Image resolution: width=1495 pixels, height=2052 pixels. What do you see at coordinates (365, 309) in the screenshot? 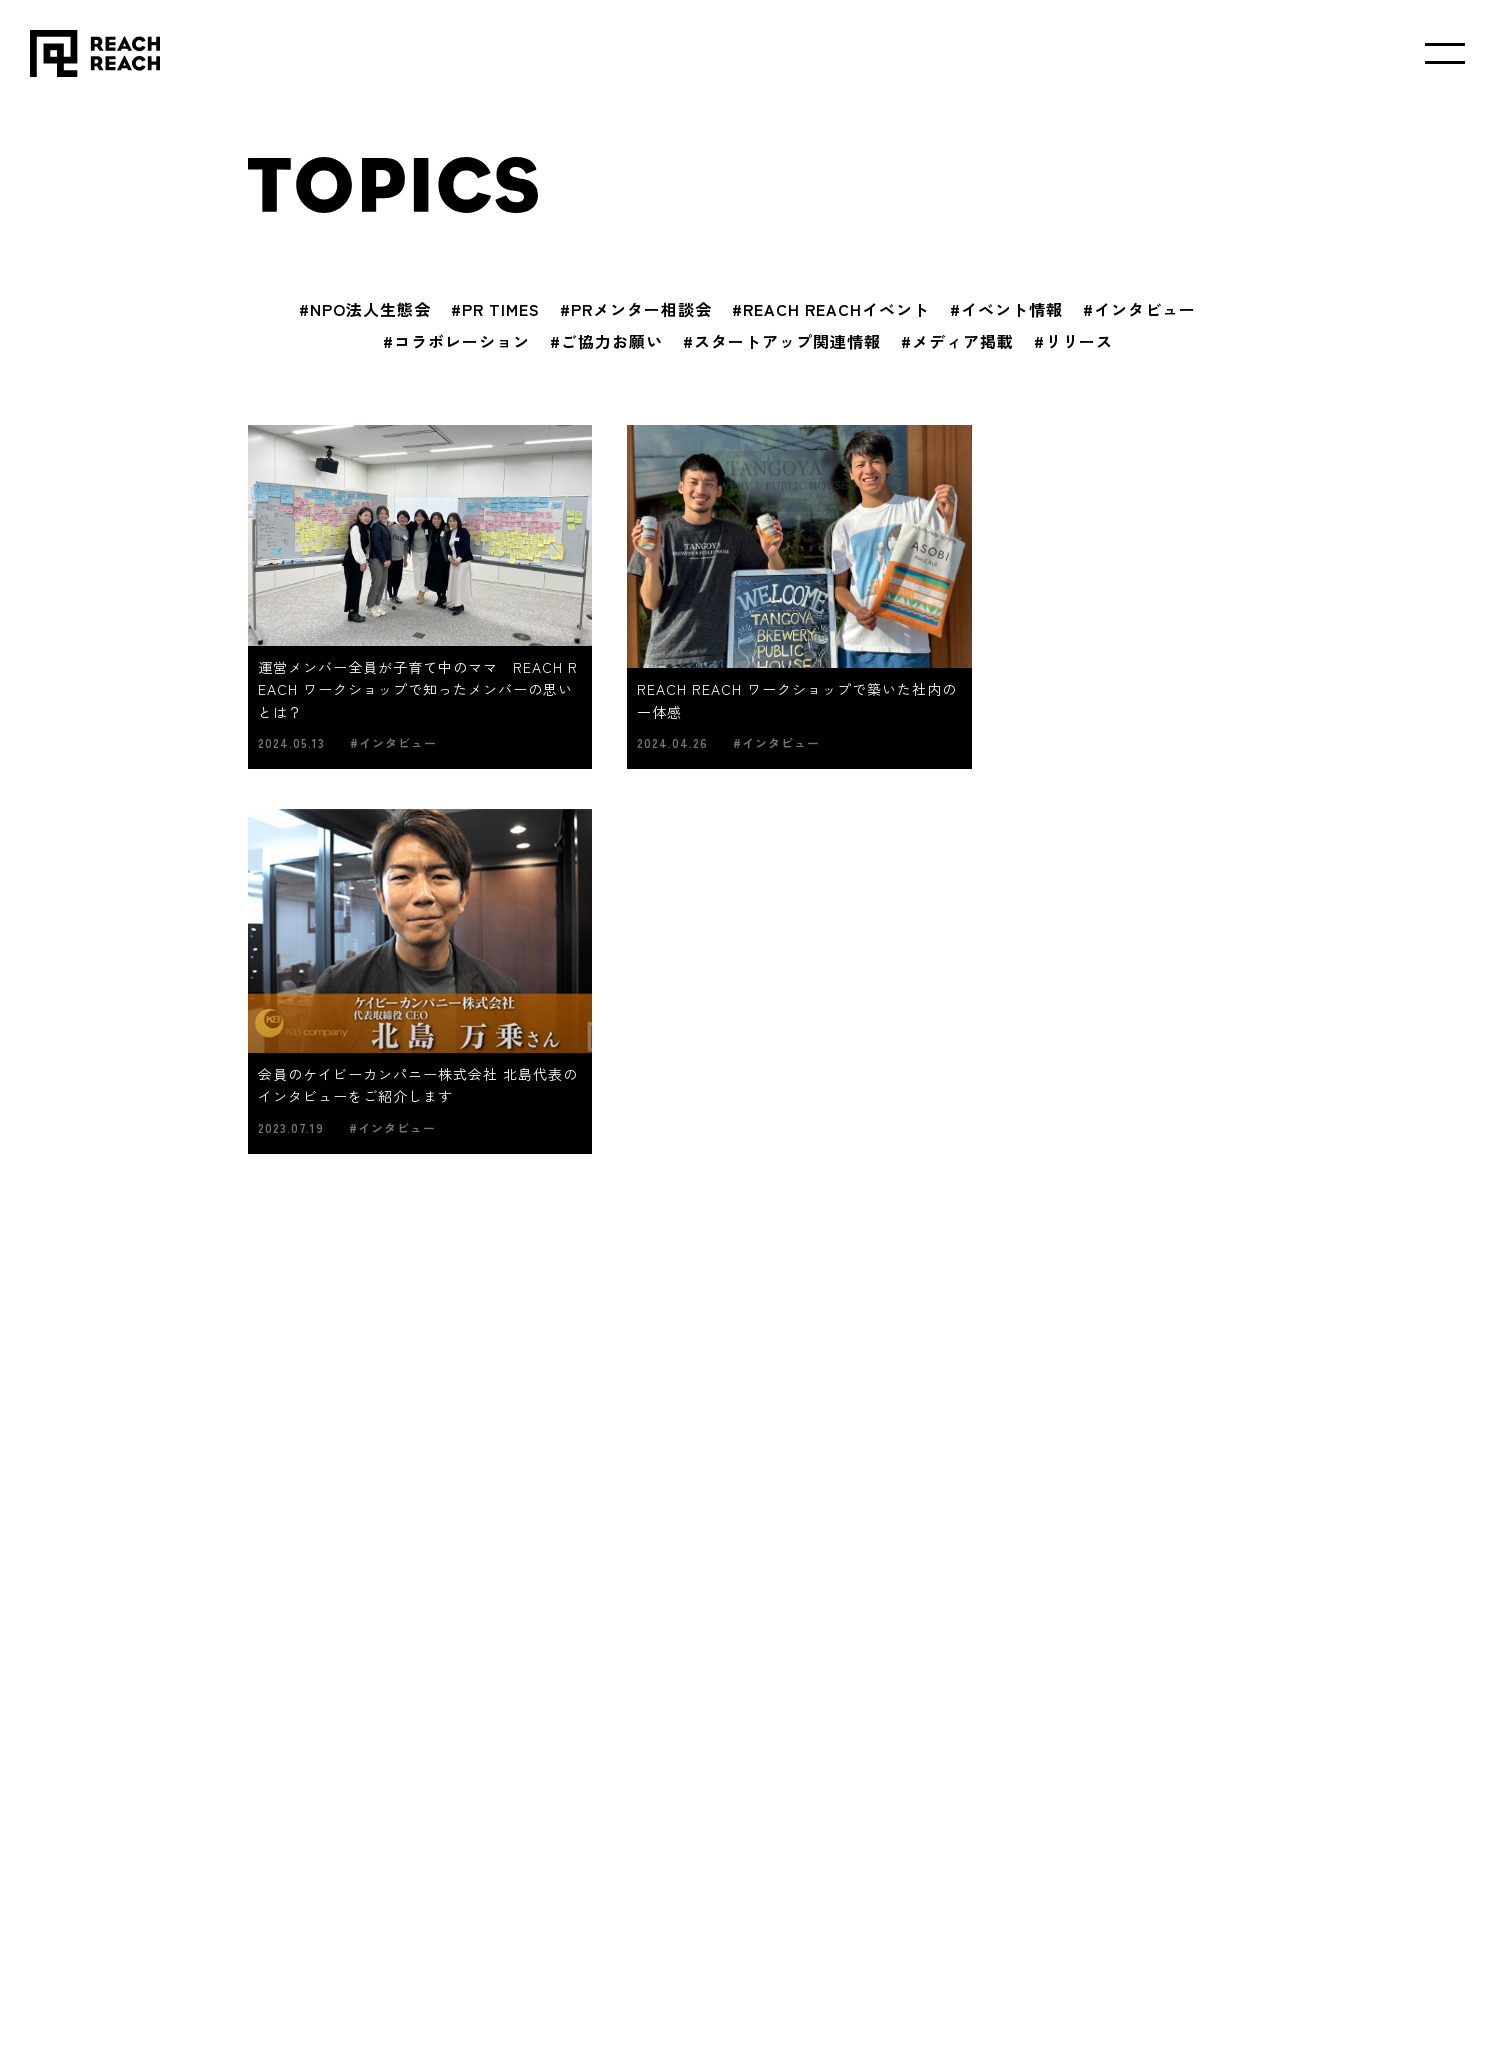
I see `#NPO法人生態会` at bounding box center [365, 309].